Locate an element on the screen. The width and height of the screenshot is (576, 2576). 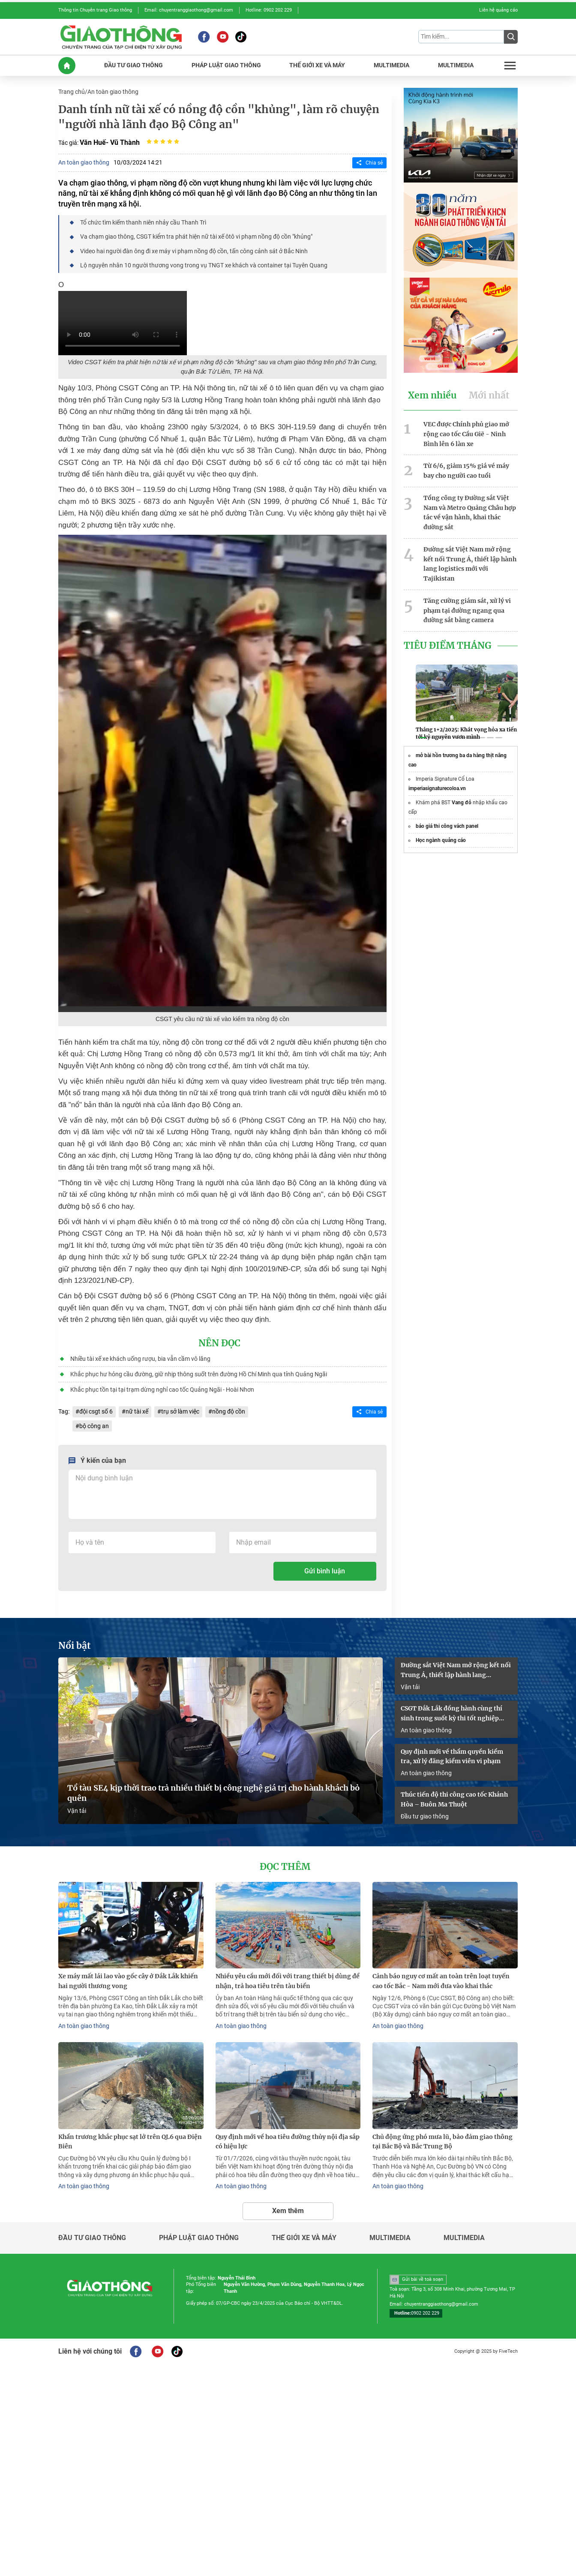
Khắc phục hư hỏng cầu đường, giữ nhịp thông suốt trên đường Hồ Chí Minh qua tỉnh Quảng Ngãi is located at coordinates (198, 1374).